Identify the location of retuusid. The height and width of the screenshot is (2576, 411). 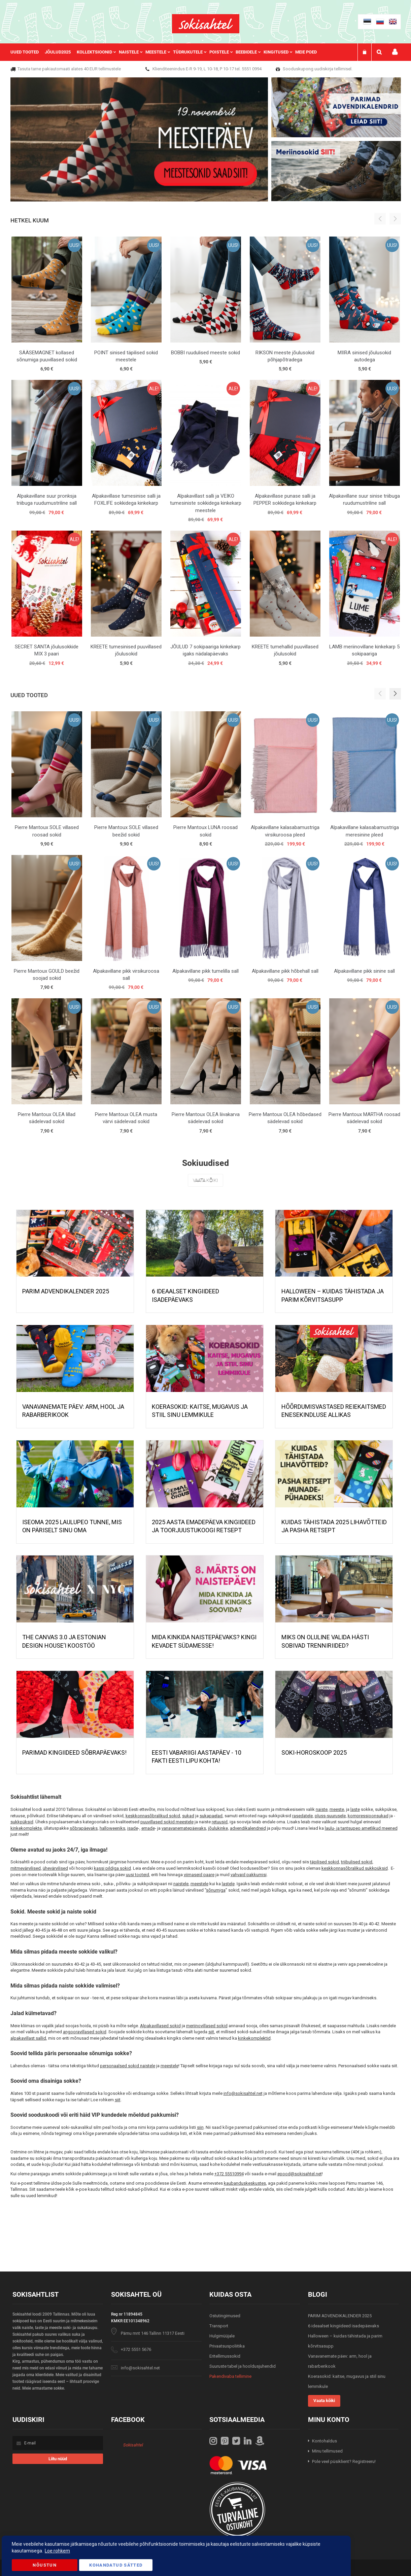
(220, 1821).